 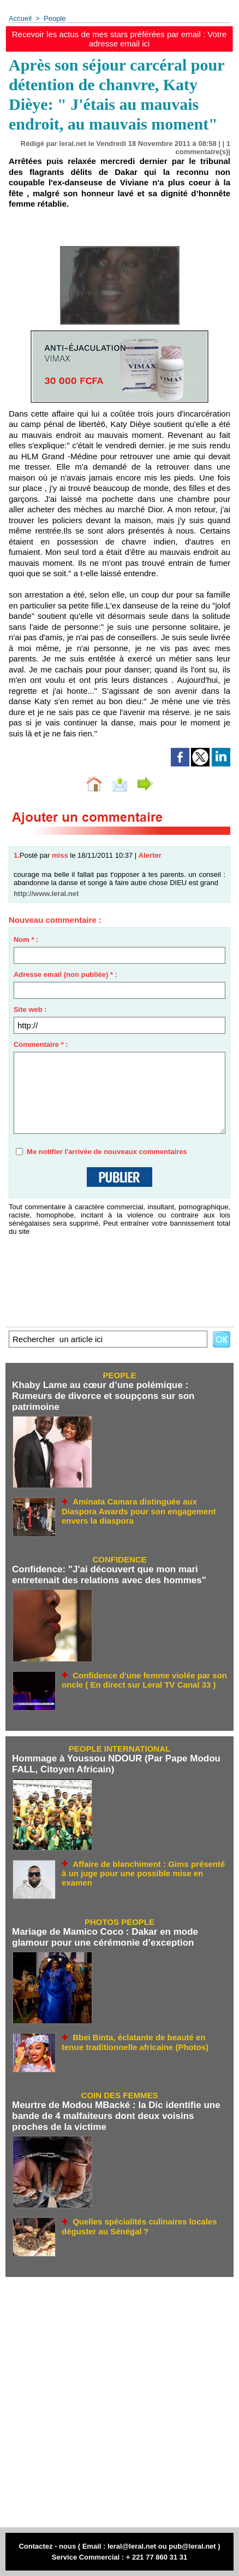 I want to click on Bbei Binta, éclatante de beauté en tenue traditionnelle africaine (Photos), so click(x=135, y=2042).